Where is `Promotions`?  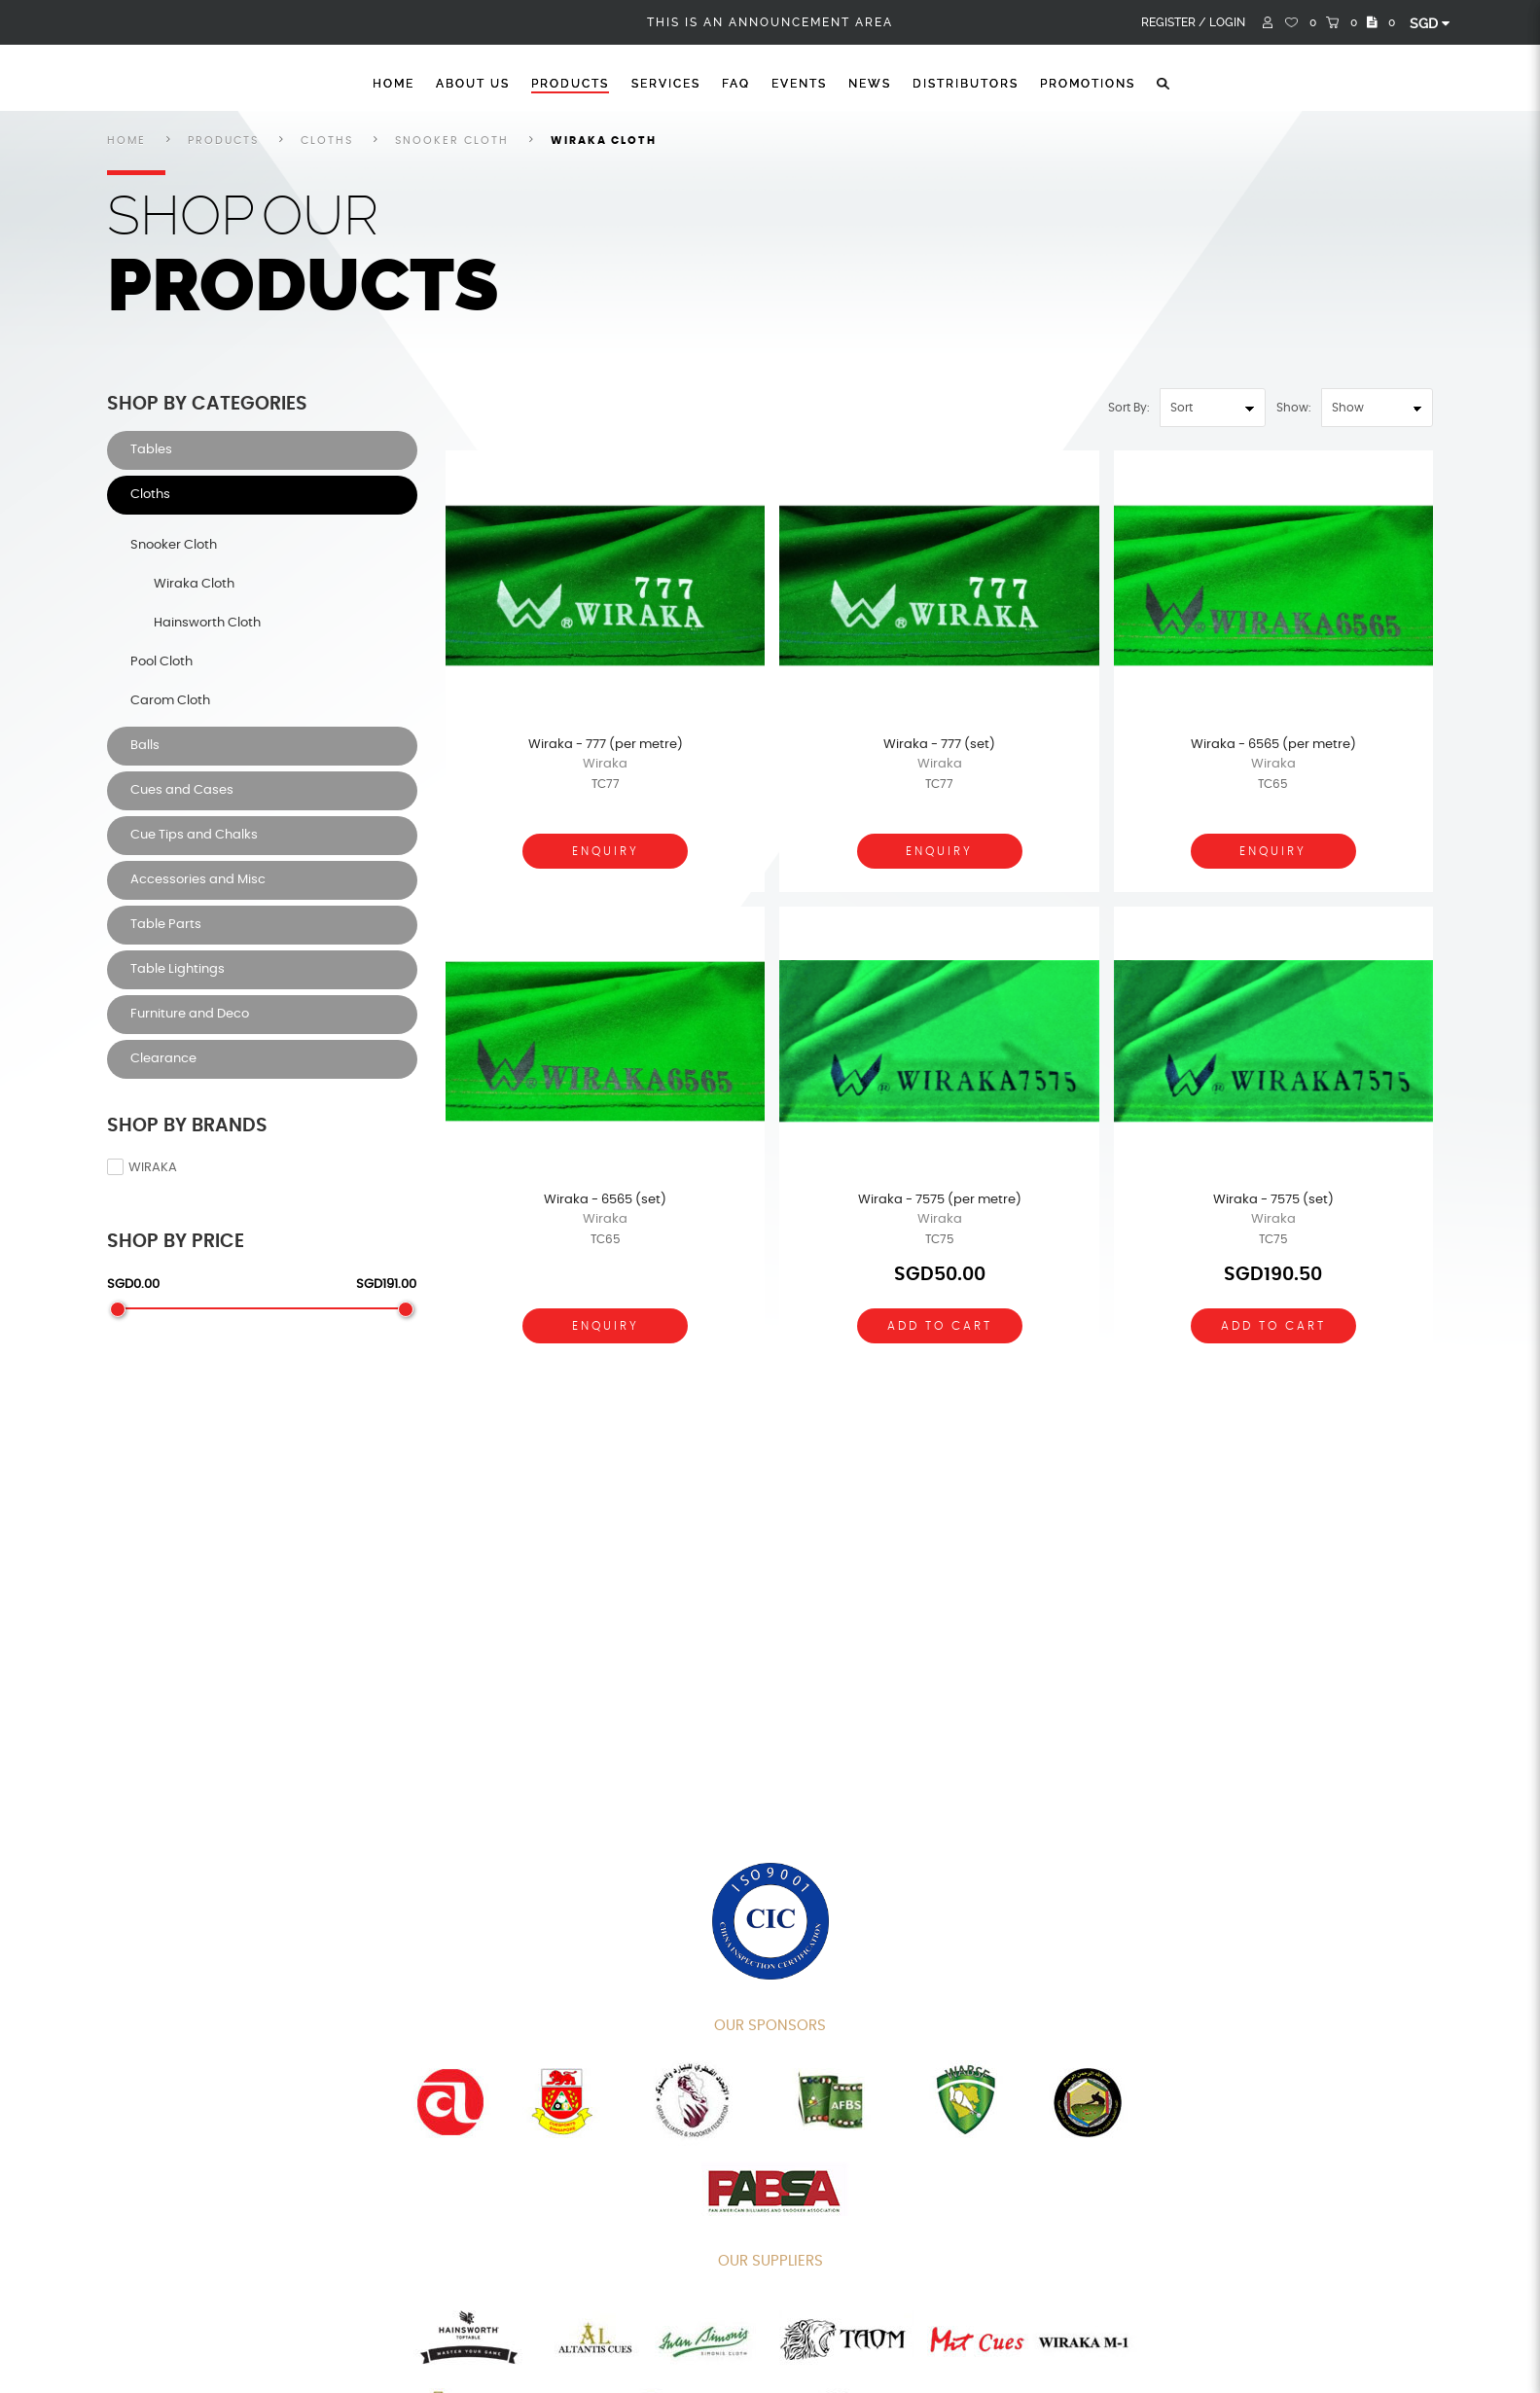 Promotions is located at coordinates (1087, 83).